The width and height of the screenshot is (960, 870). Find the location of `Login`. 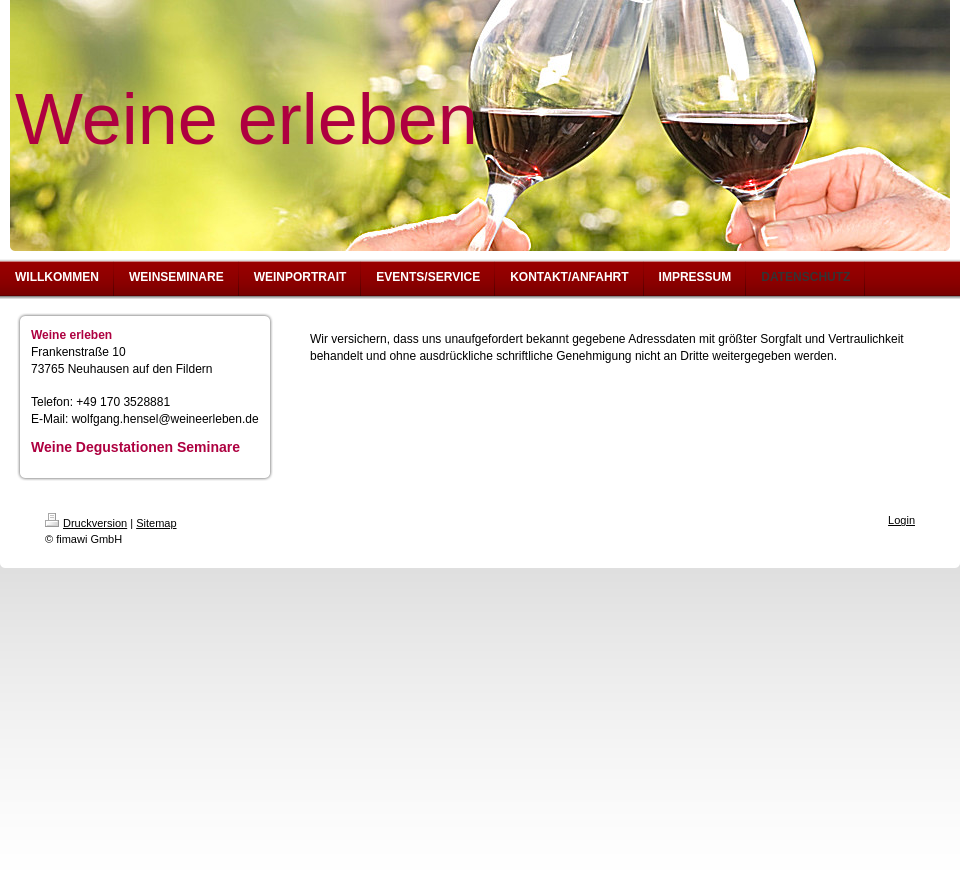

Login is located at coordinates (901, 520).